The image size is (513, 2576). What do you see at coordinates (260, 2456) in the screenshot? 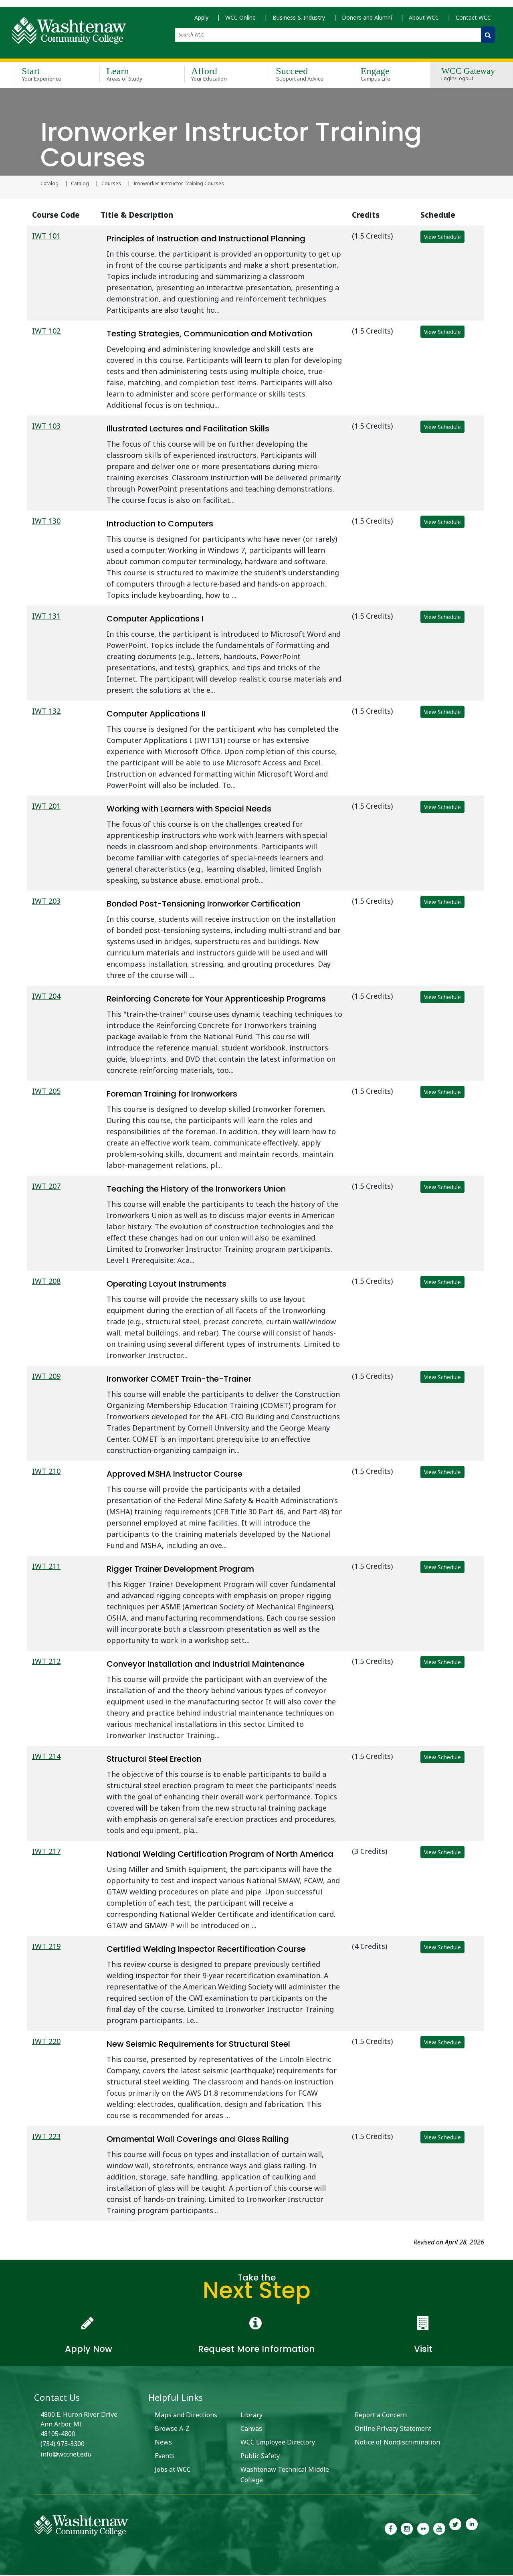
I see `Public Safety` at bounding box center [260, 2456].